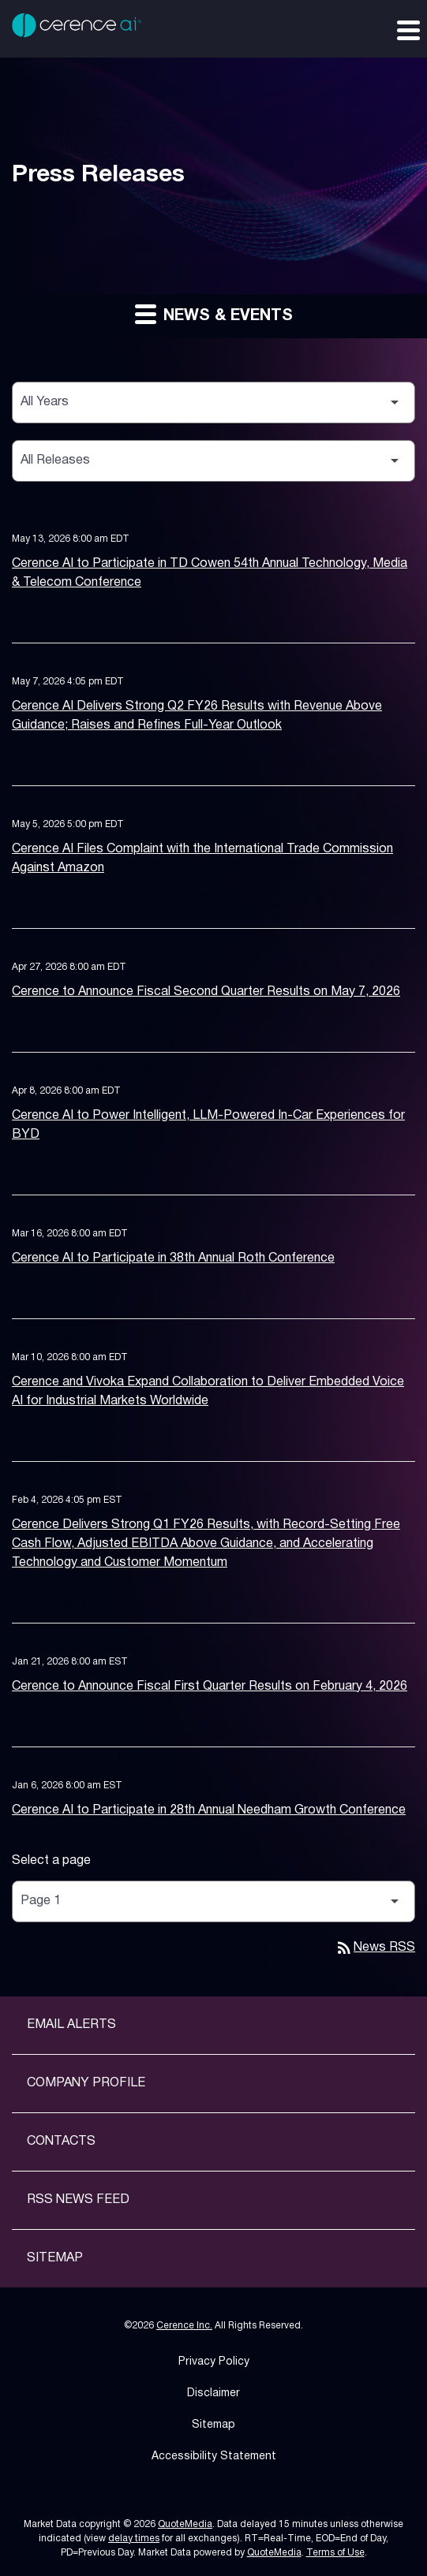  What do you see at coordinates (375, 1947) in the screenshot?
I see `News RSS` at bounding box center [375, 1947].